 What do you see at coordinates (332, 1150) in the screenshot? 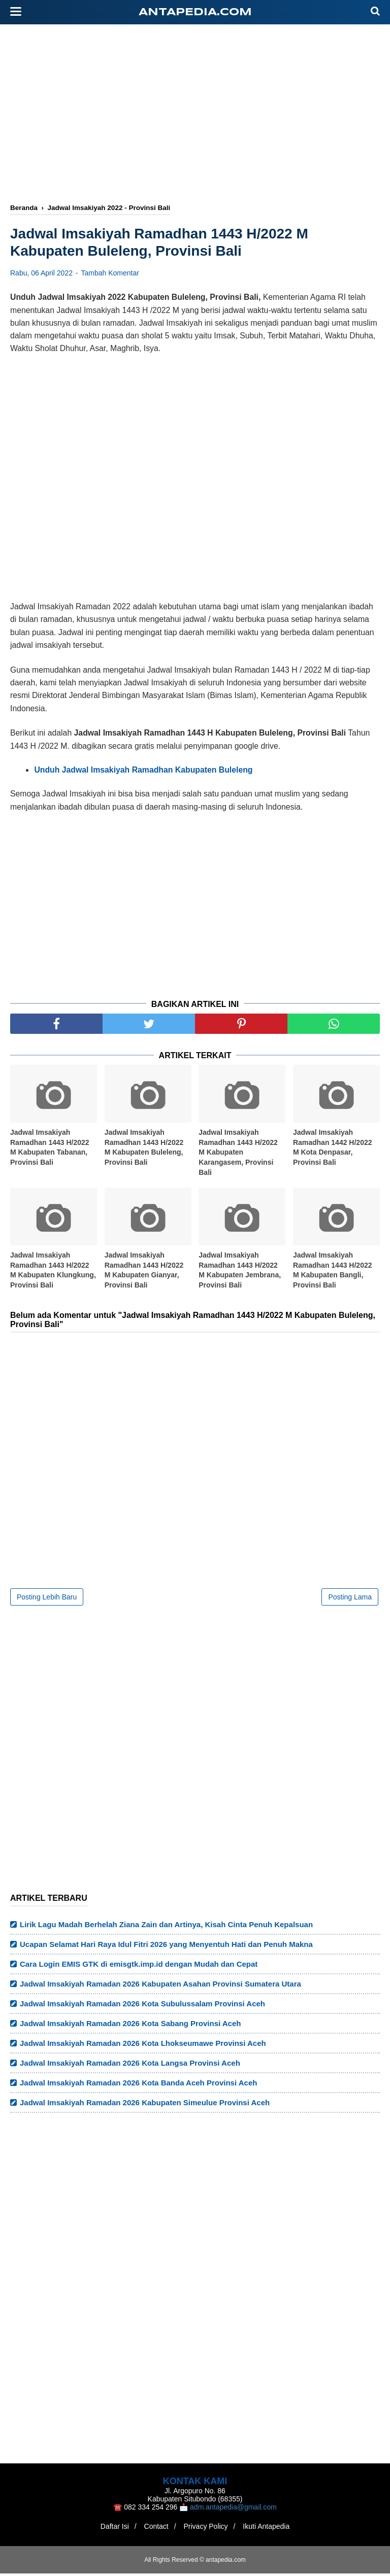
I see `Jadwal Imsakiyah Ramadhan 1442 H/2022 M Kota Denpasar, Provinsi Bali` at bounding box center [332, 1150].